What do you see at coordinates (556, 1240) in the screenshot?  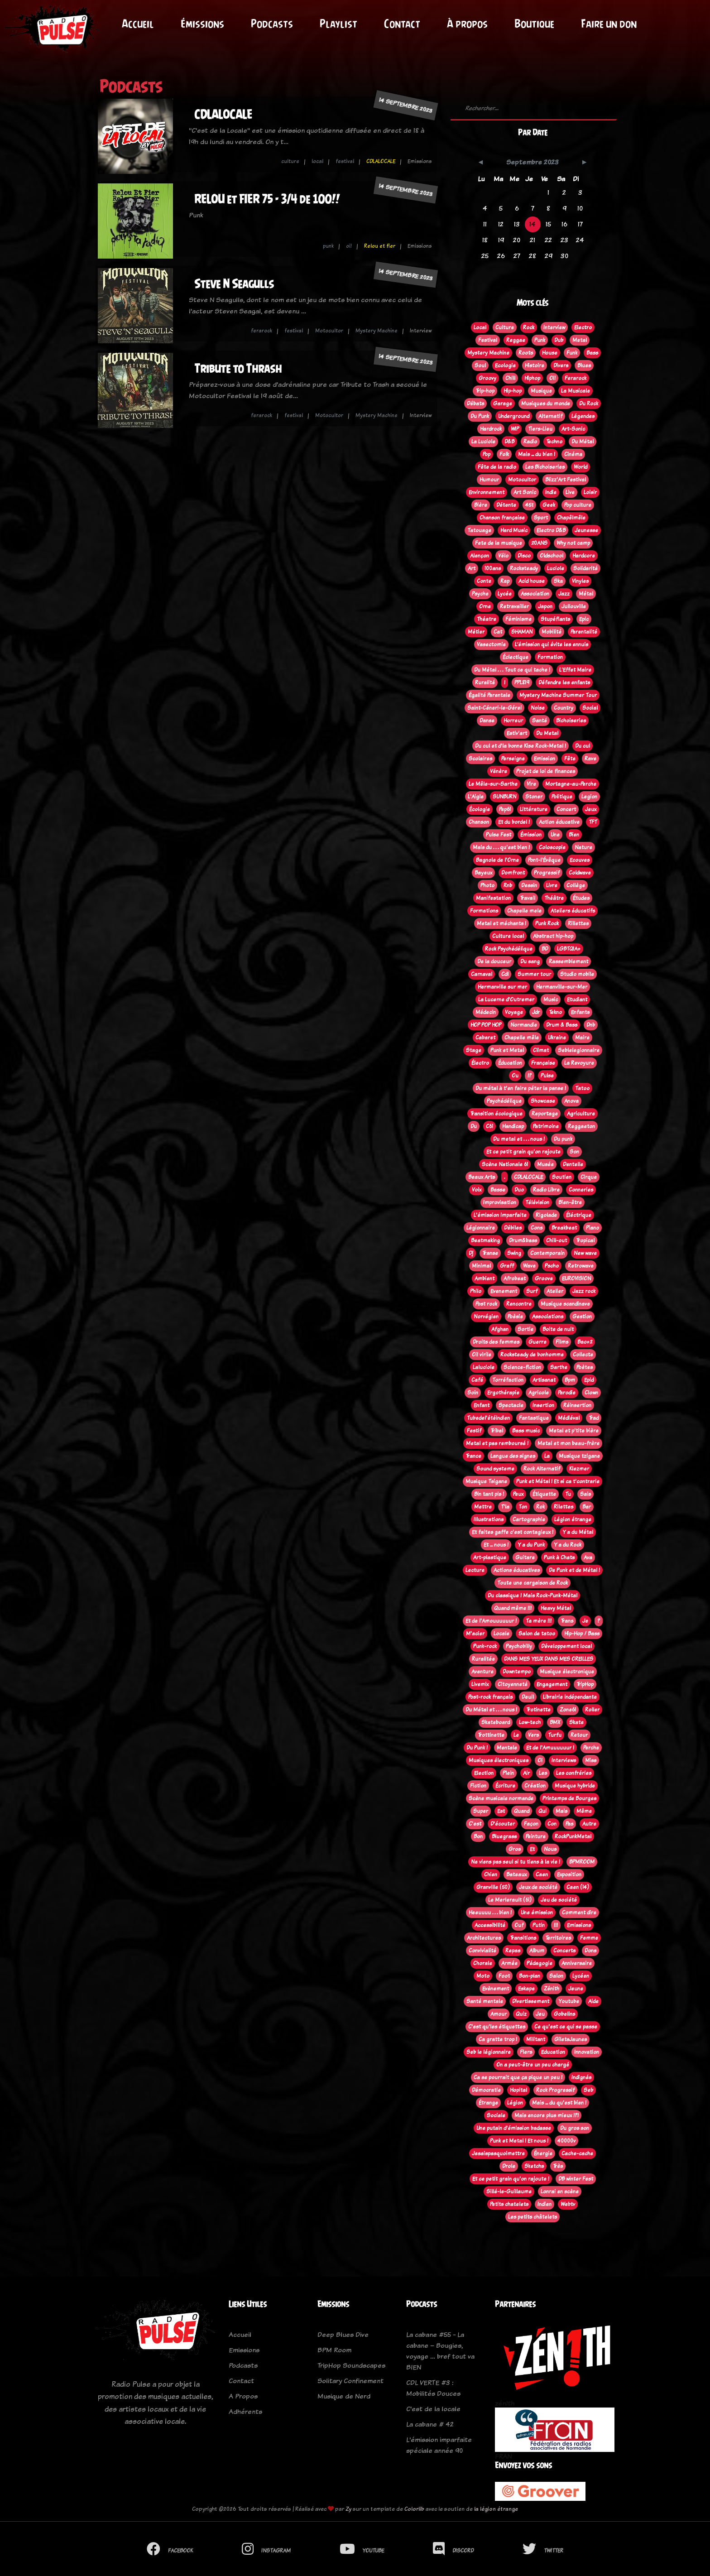 I see `Chill-out` at bounding box center [556, 1240].